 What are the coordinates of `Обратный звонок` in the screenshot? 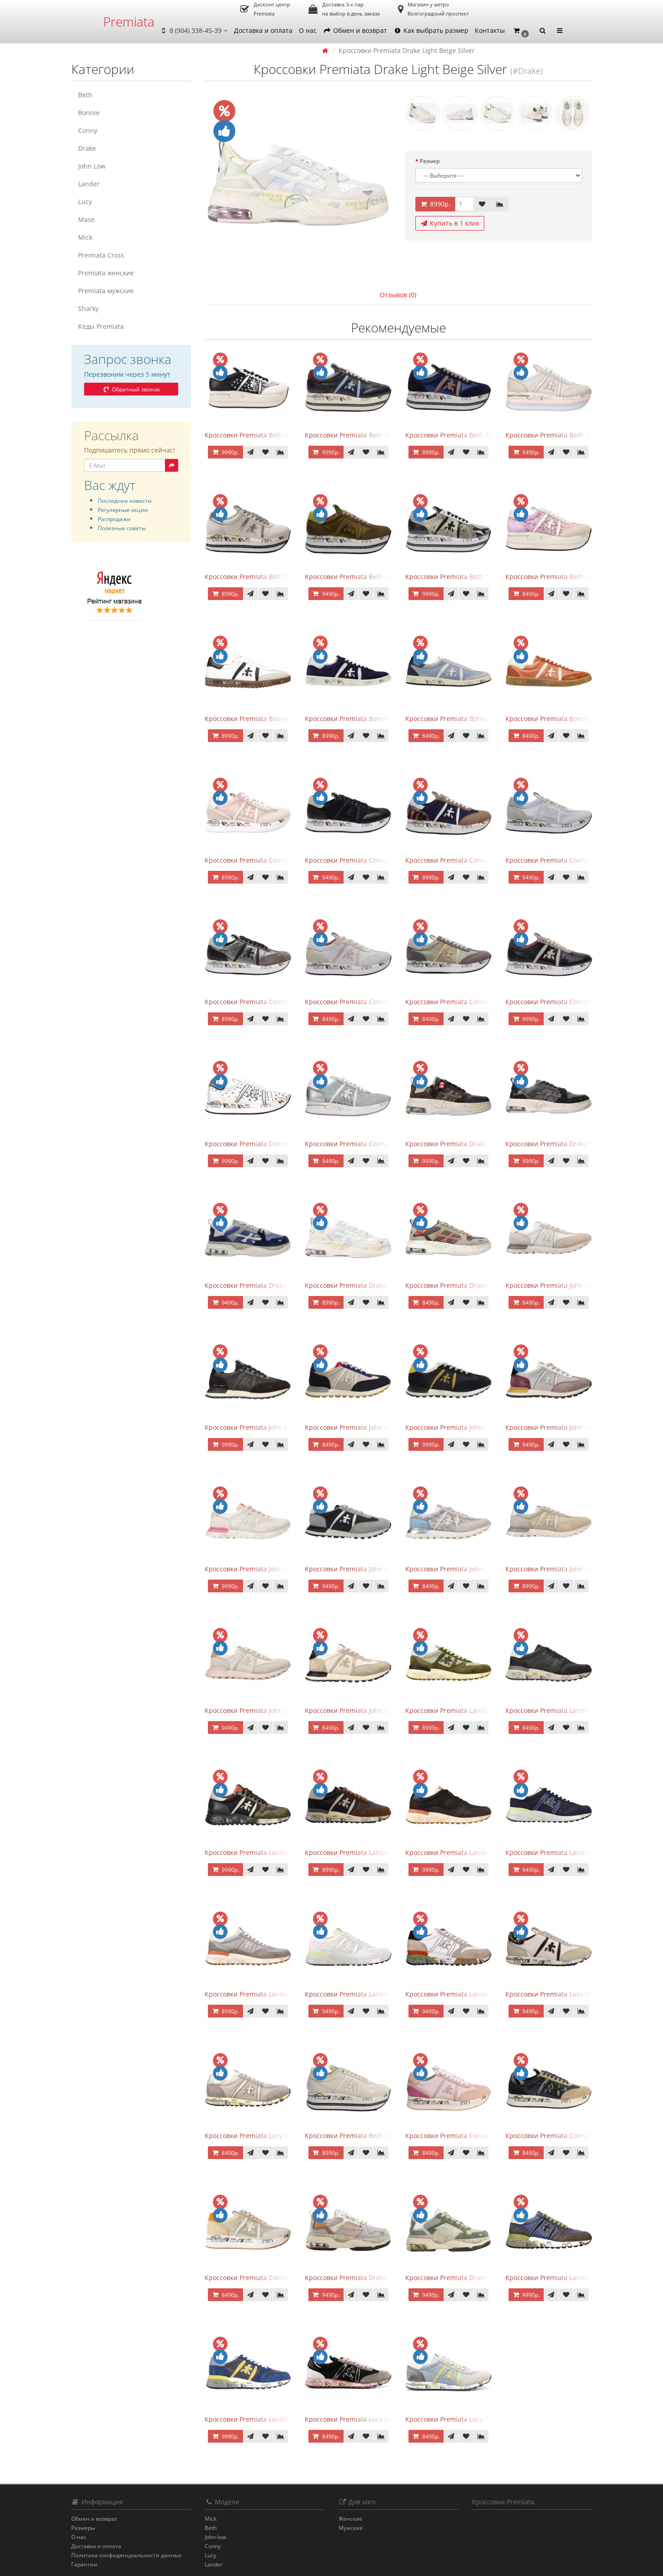 It's located at (131, 389).